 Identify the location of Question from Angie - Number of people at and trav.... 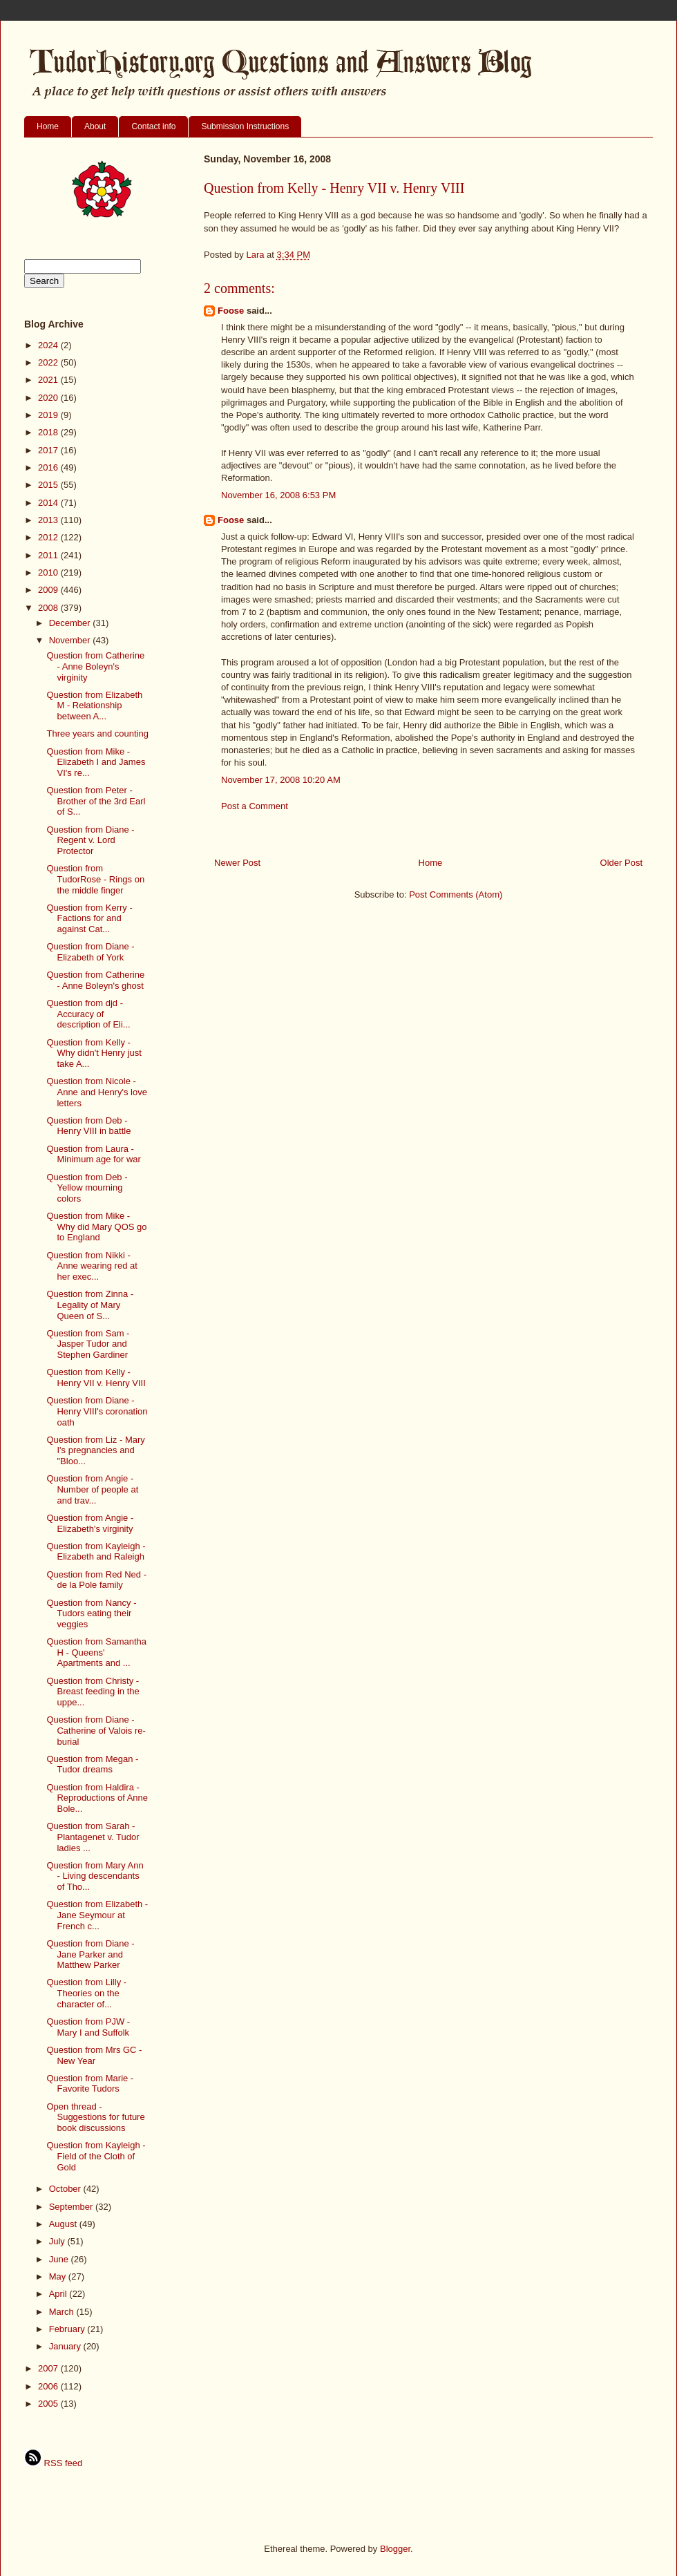
(92, 1489).